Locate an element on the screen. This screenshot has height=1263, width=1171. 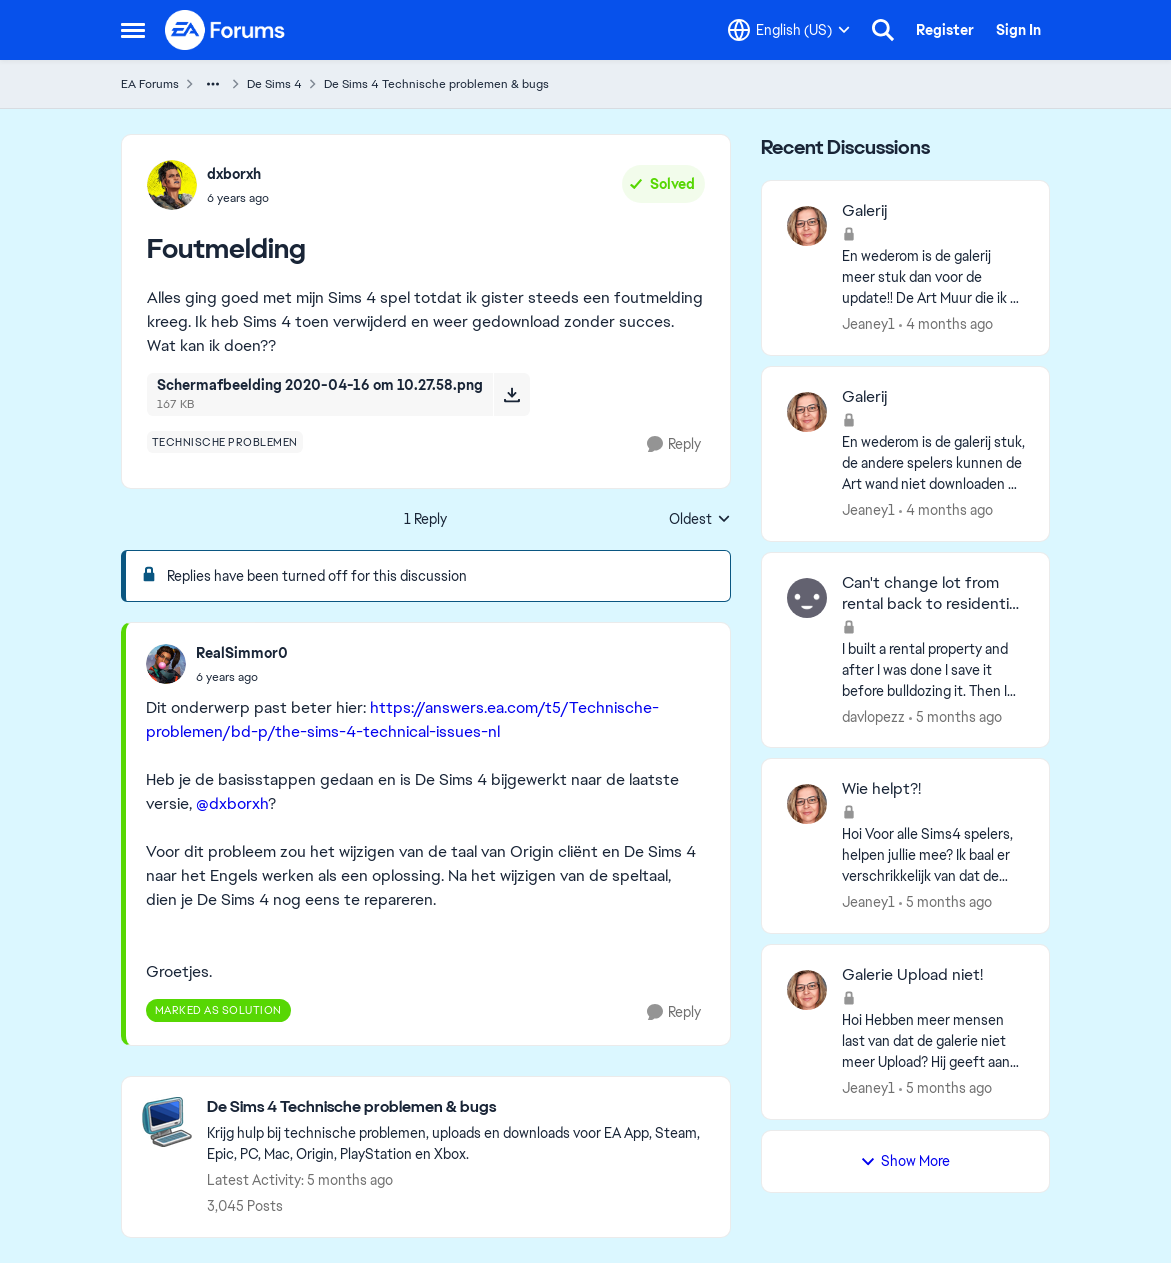
Sign In is located at coordinates (1018, 30).